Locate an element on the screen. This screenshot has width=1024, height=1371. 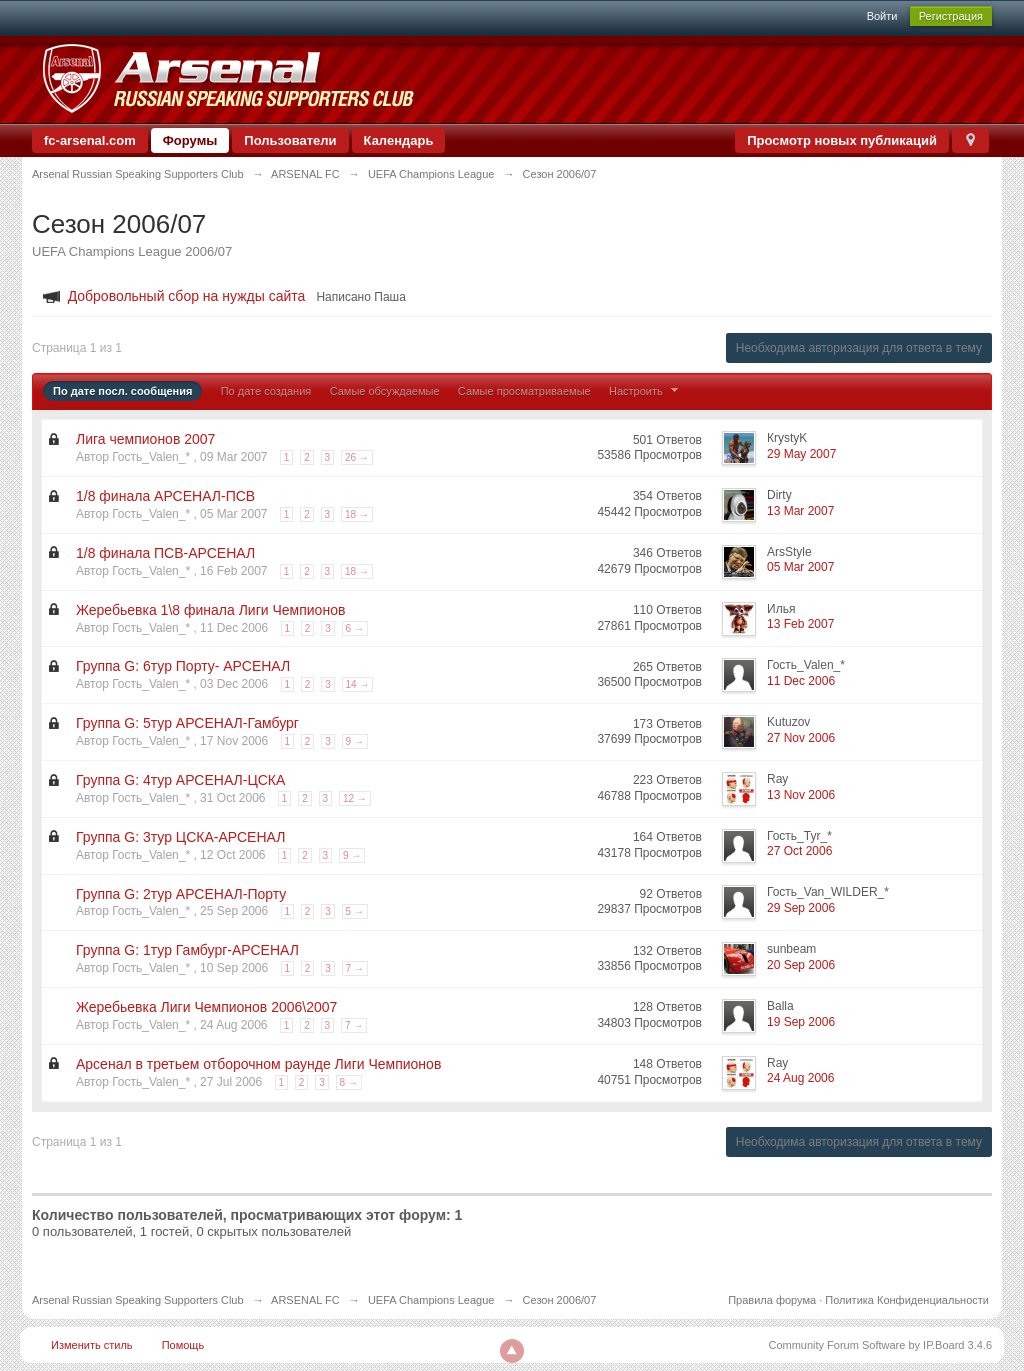
7 → is located at coordinates (355, 968).